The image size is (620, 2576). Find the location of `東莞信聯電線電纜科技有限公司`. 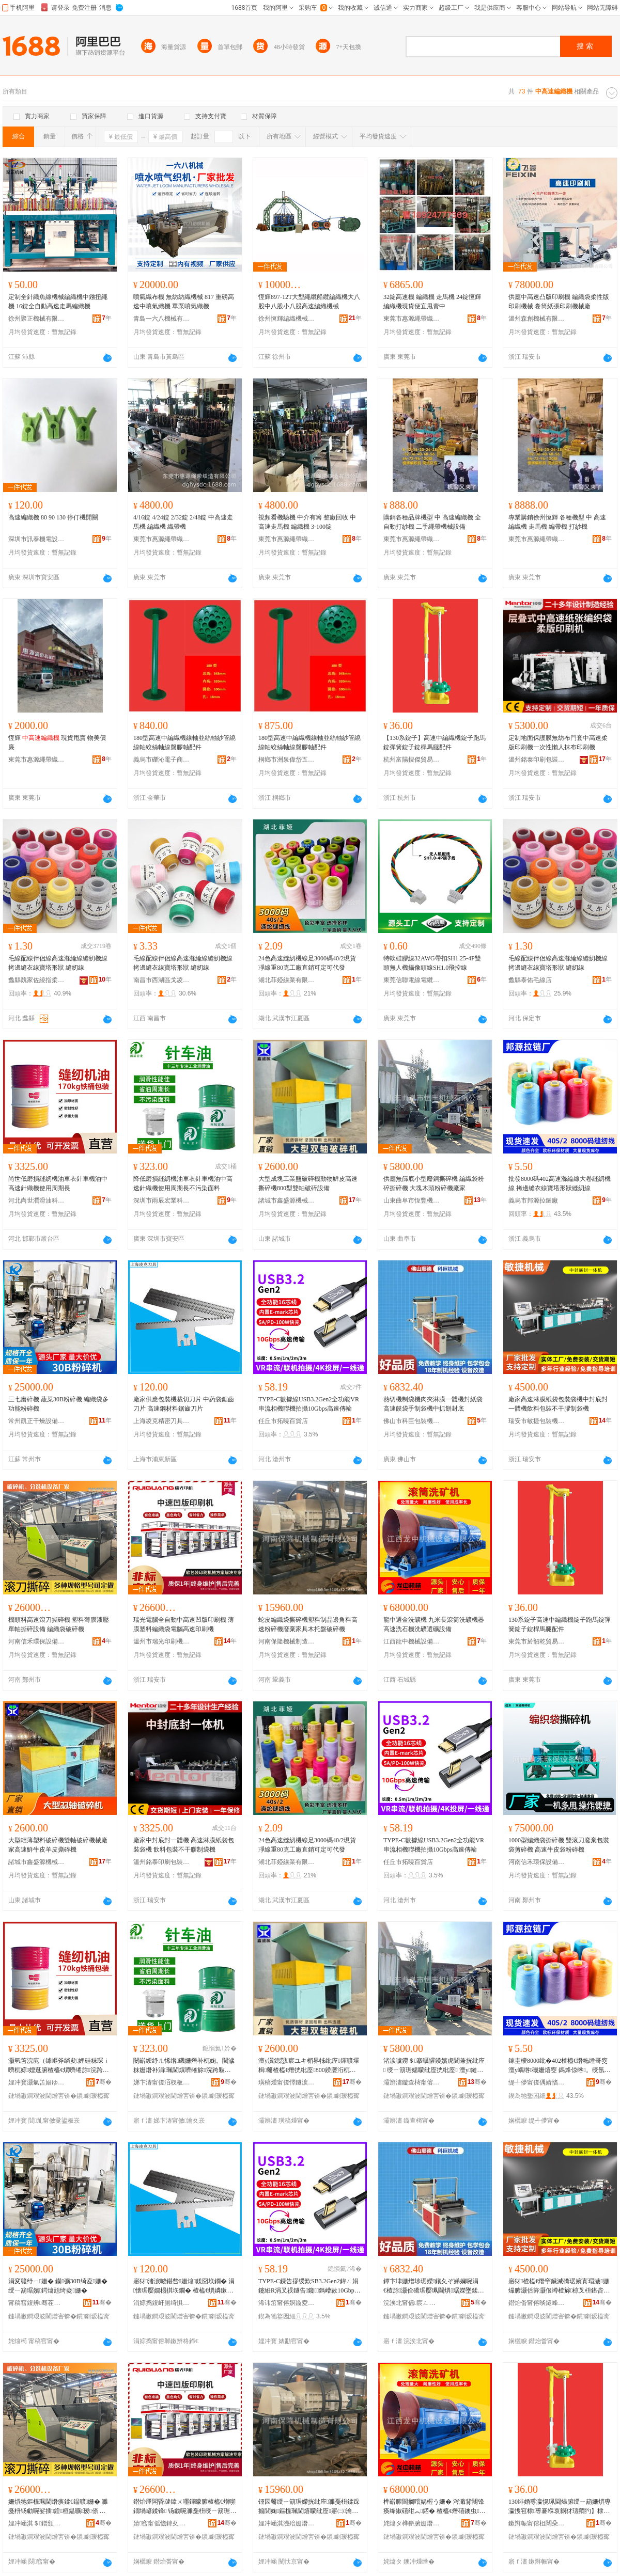

東莞信聯電線電纜科技有限公司 is located at coordinates (411, 980).